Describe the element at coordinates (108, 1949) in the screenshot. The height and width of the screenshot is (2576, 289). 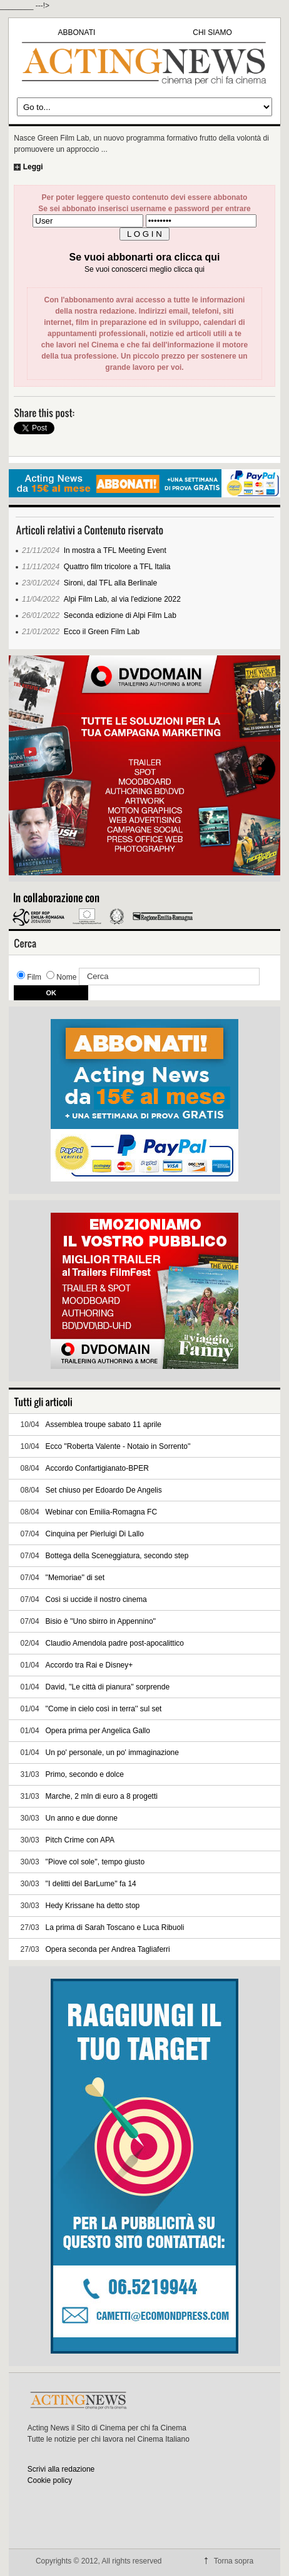
I see `Opera seconda per Andrea Tagliaferri` at that location.